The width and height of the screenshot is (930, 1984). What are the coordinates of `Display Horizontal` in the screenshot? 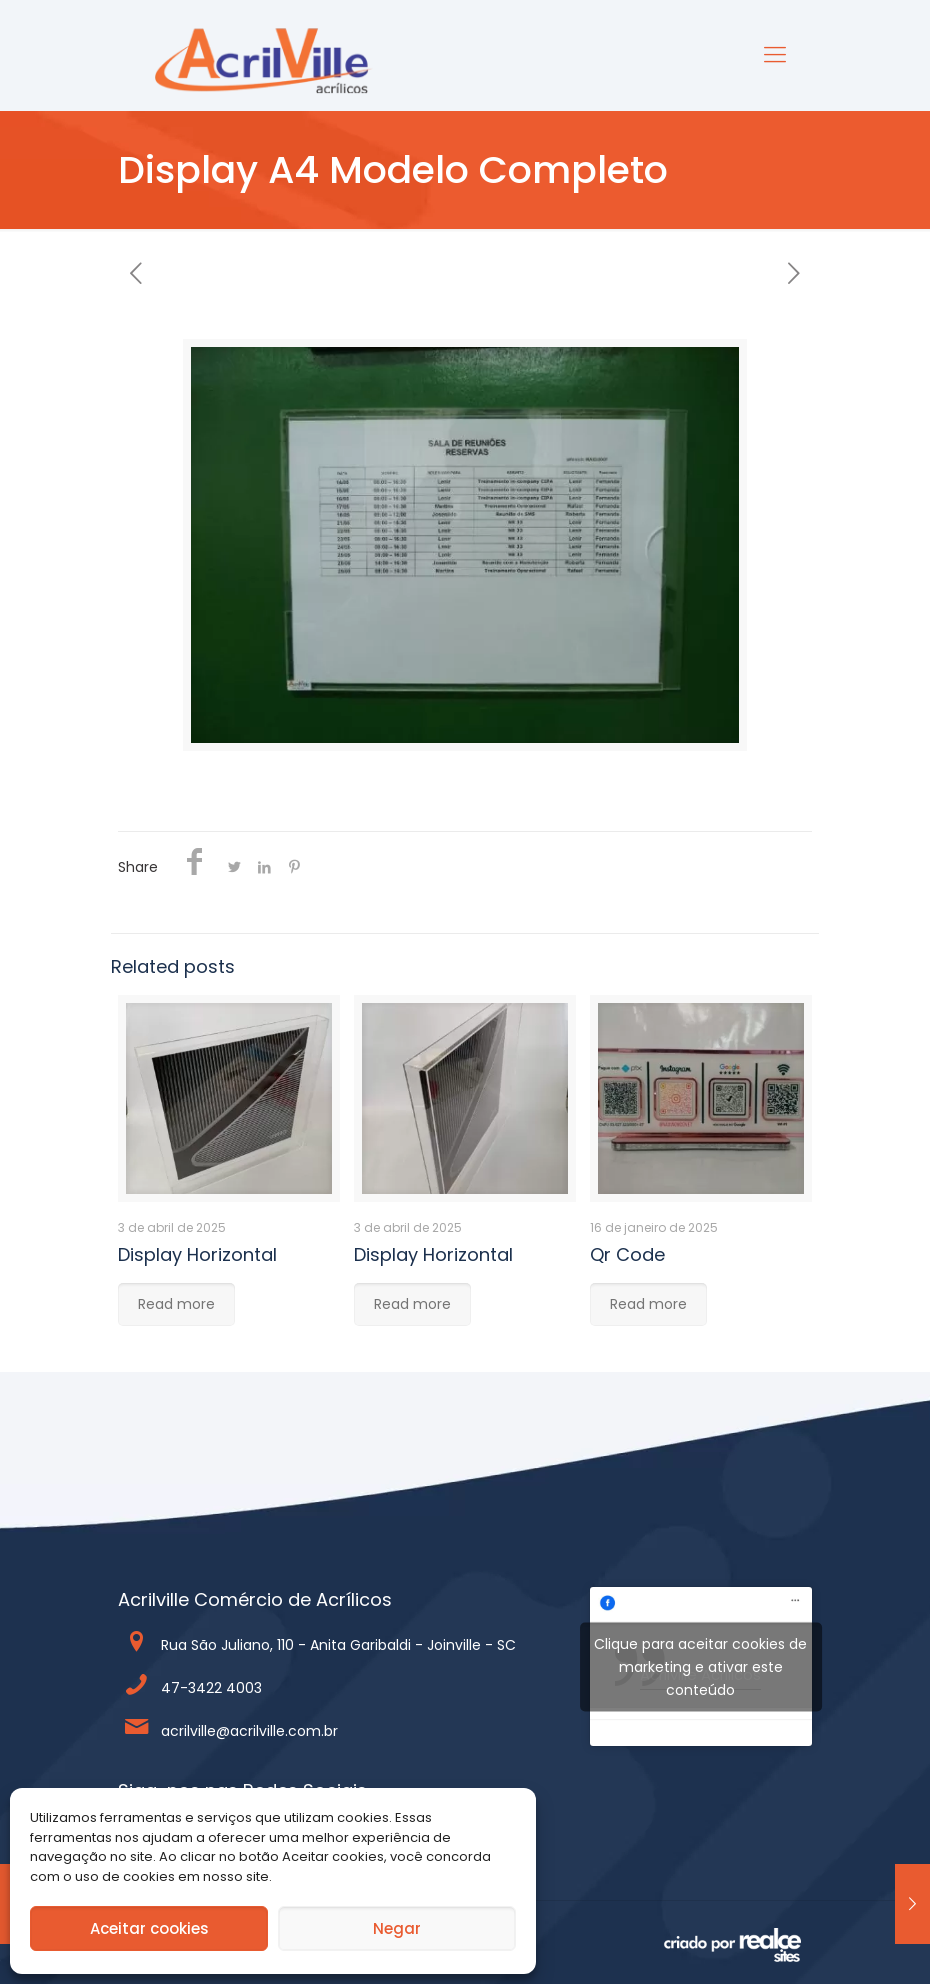 It's located at (197, 1254).